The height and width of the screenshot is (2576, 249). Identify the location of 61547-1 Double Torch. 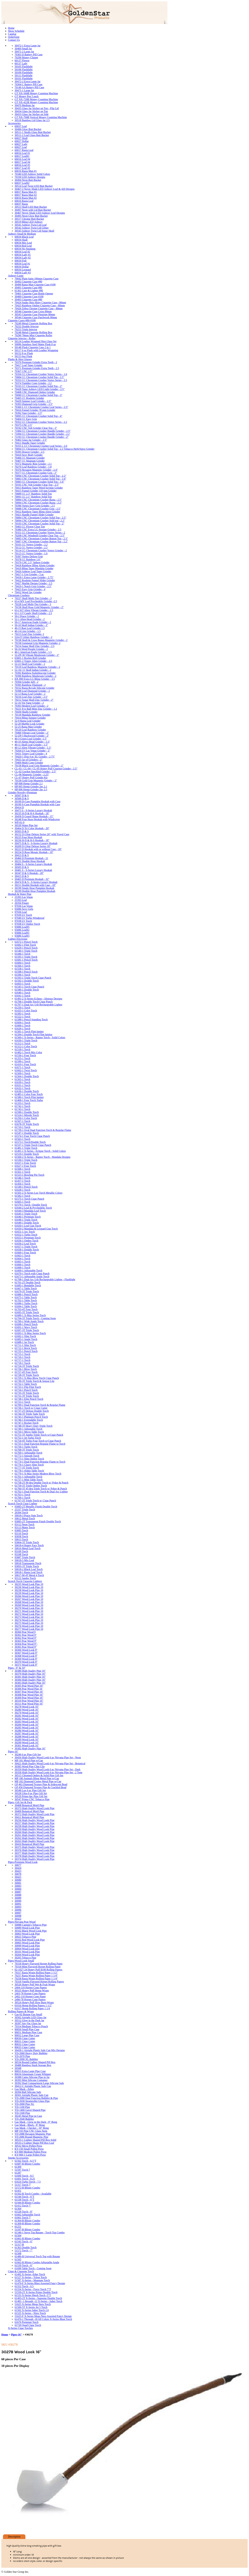
(27, 1133).